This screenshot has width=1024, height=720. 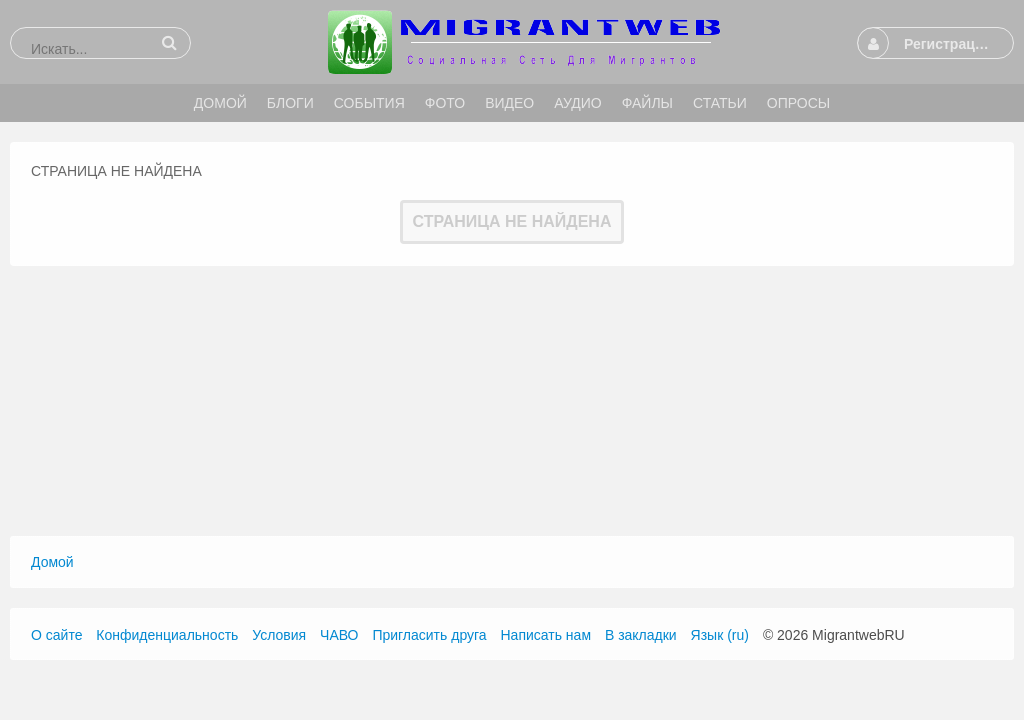 I want to click on Условия, so click(x=279, y=635).